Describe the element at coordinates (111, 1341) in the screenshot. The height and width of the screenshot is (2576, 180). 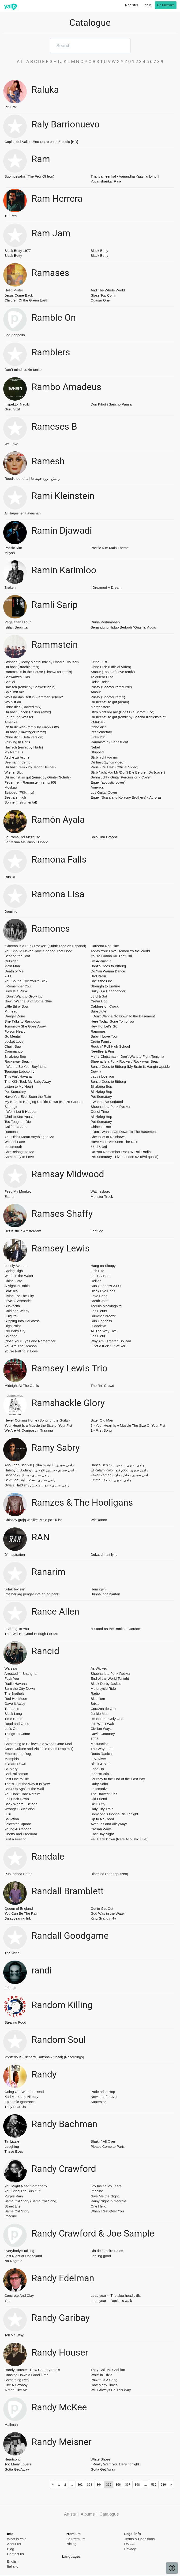
I see `Why Am I Treated So Bad` at that location.